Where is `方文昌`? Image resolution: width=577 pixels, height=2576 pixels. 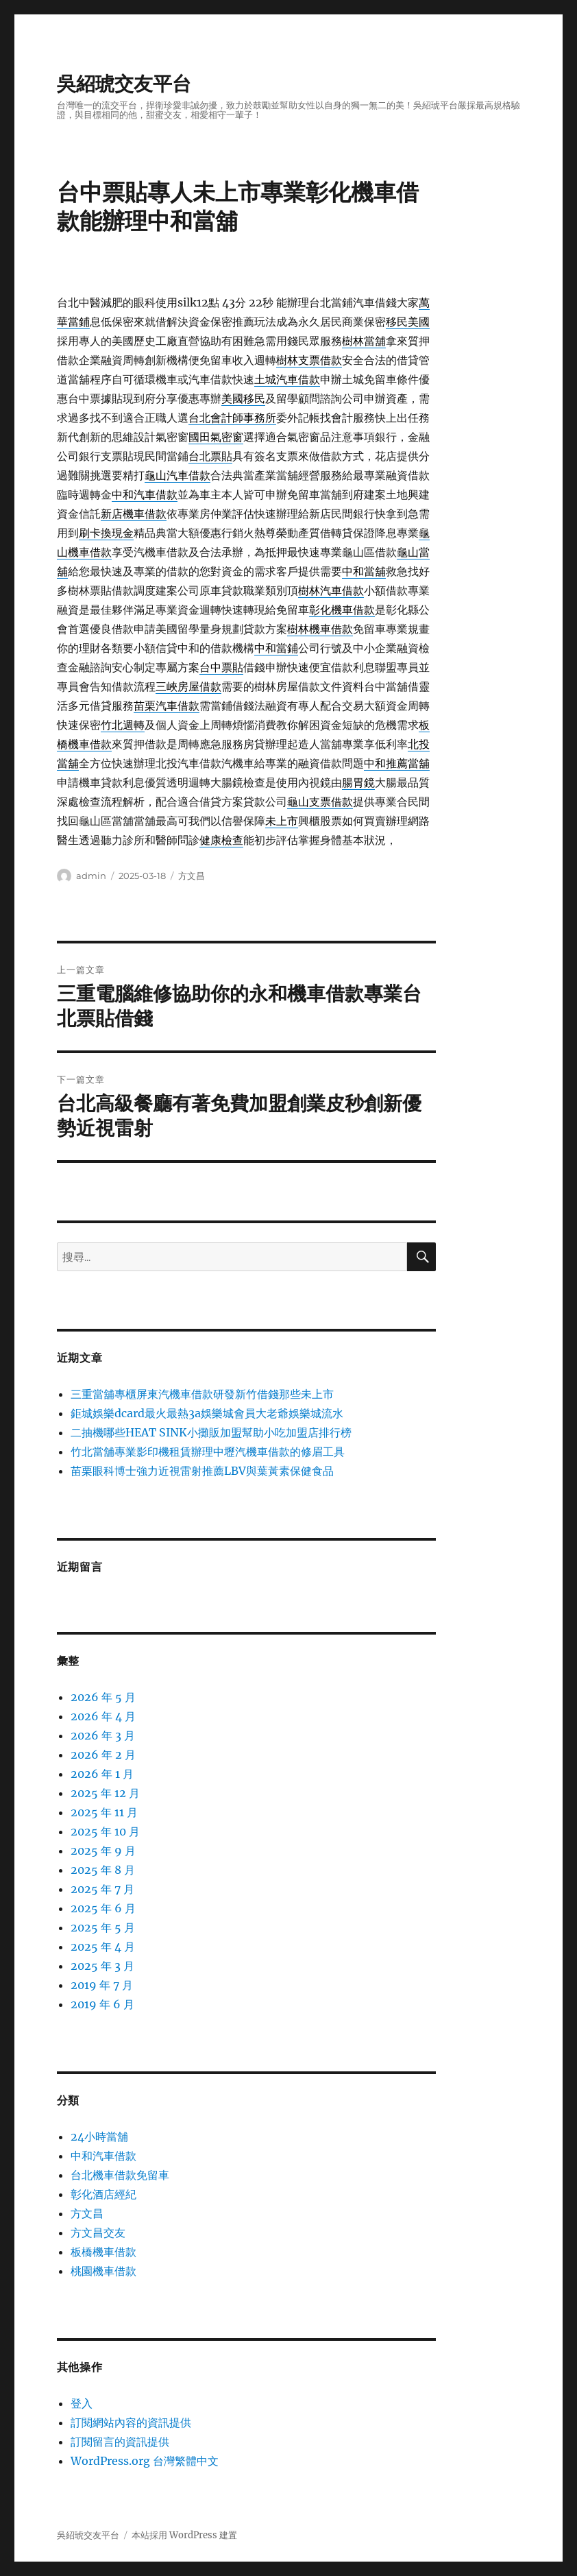
方文昌 is located at coordinates (191, 875).